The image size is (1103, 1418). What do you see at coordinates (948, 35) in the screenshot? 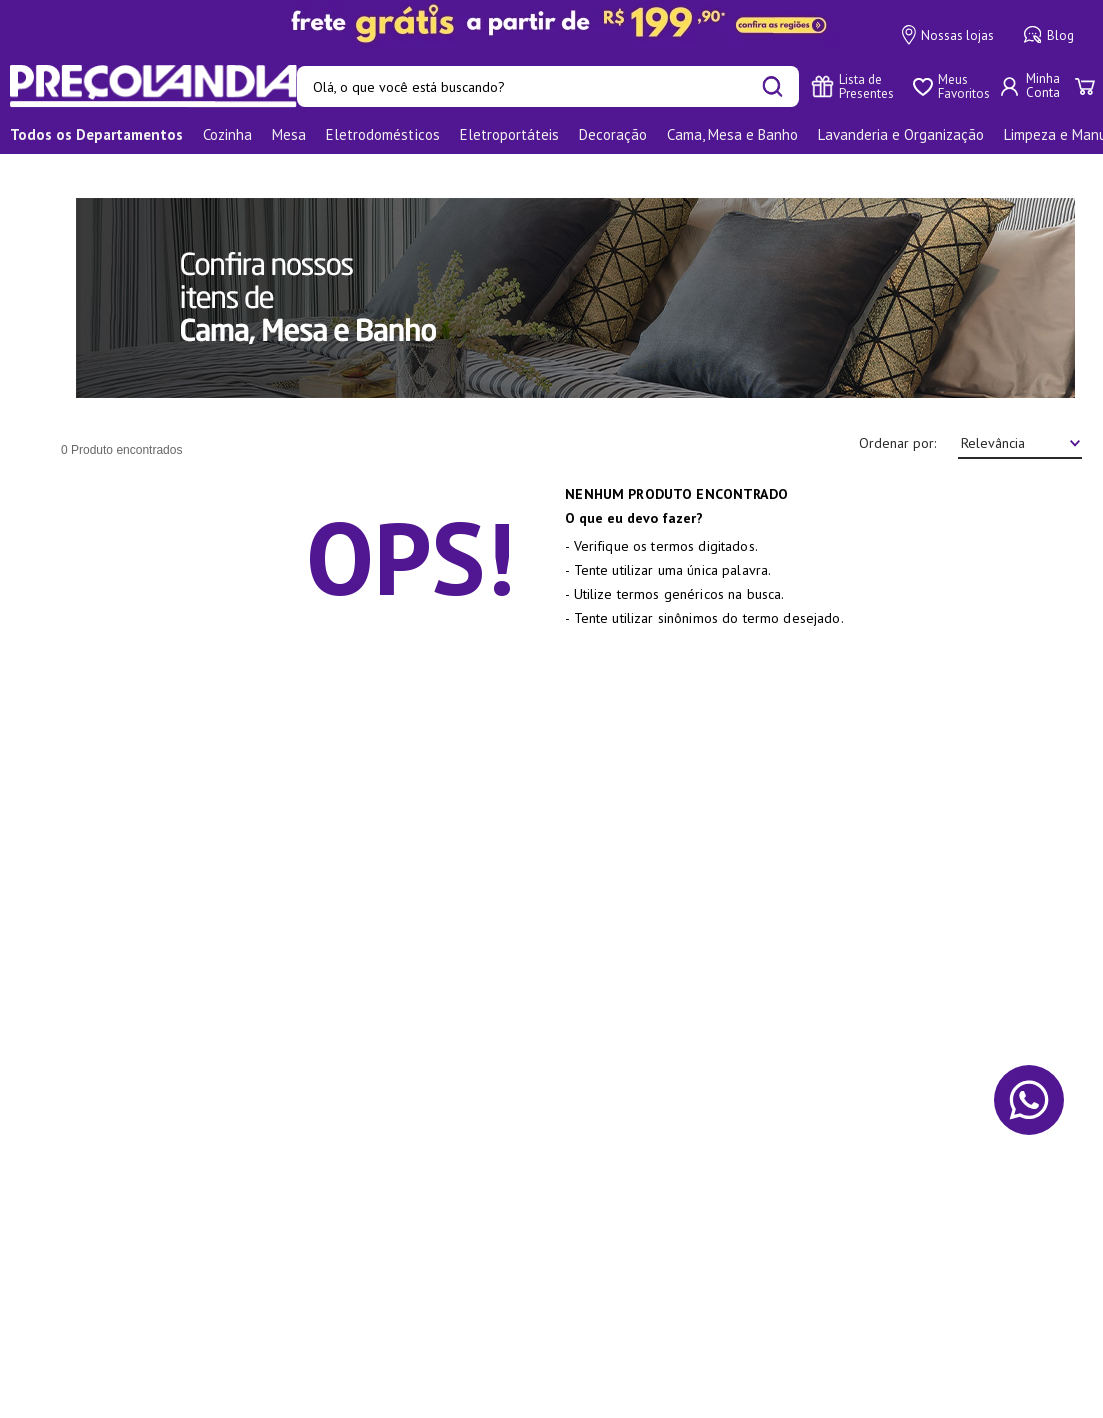
I see `Nossas lojas` at bounding box center [948, 35].